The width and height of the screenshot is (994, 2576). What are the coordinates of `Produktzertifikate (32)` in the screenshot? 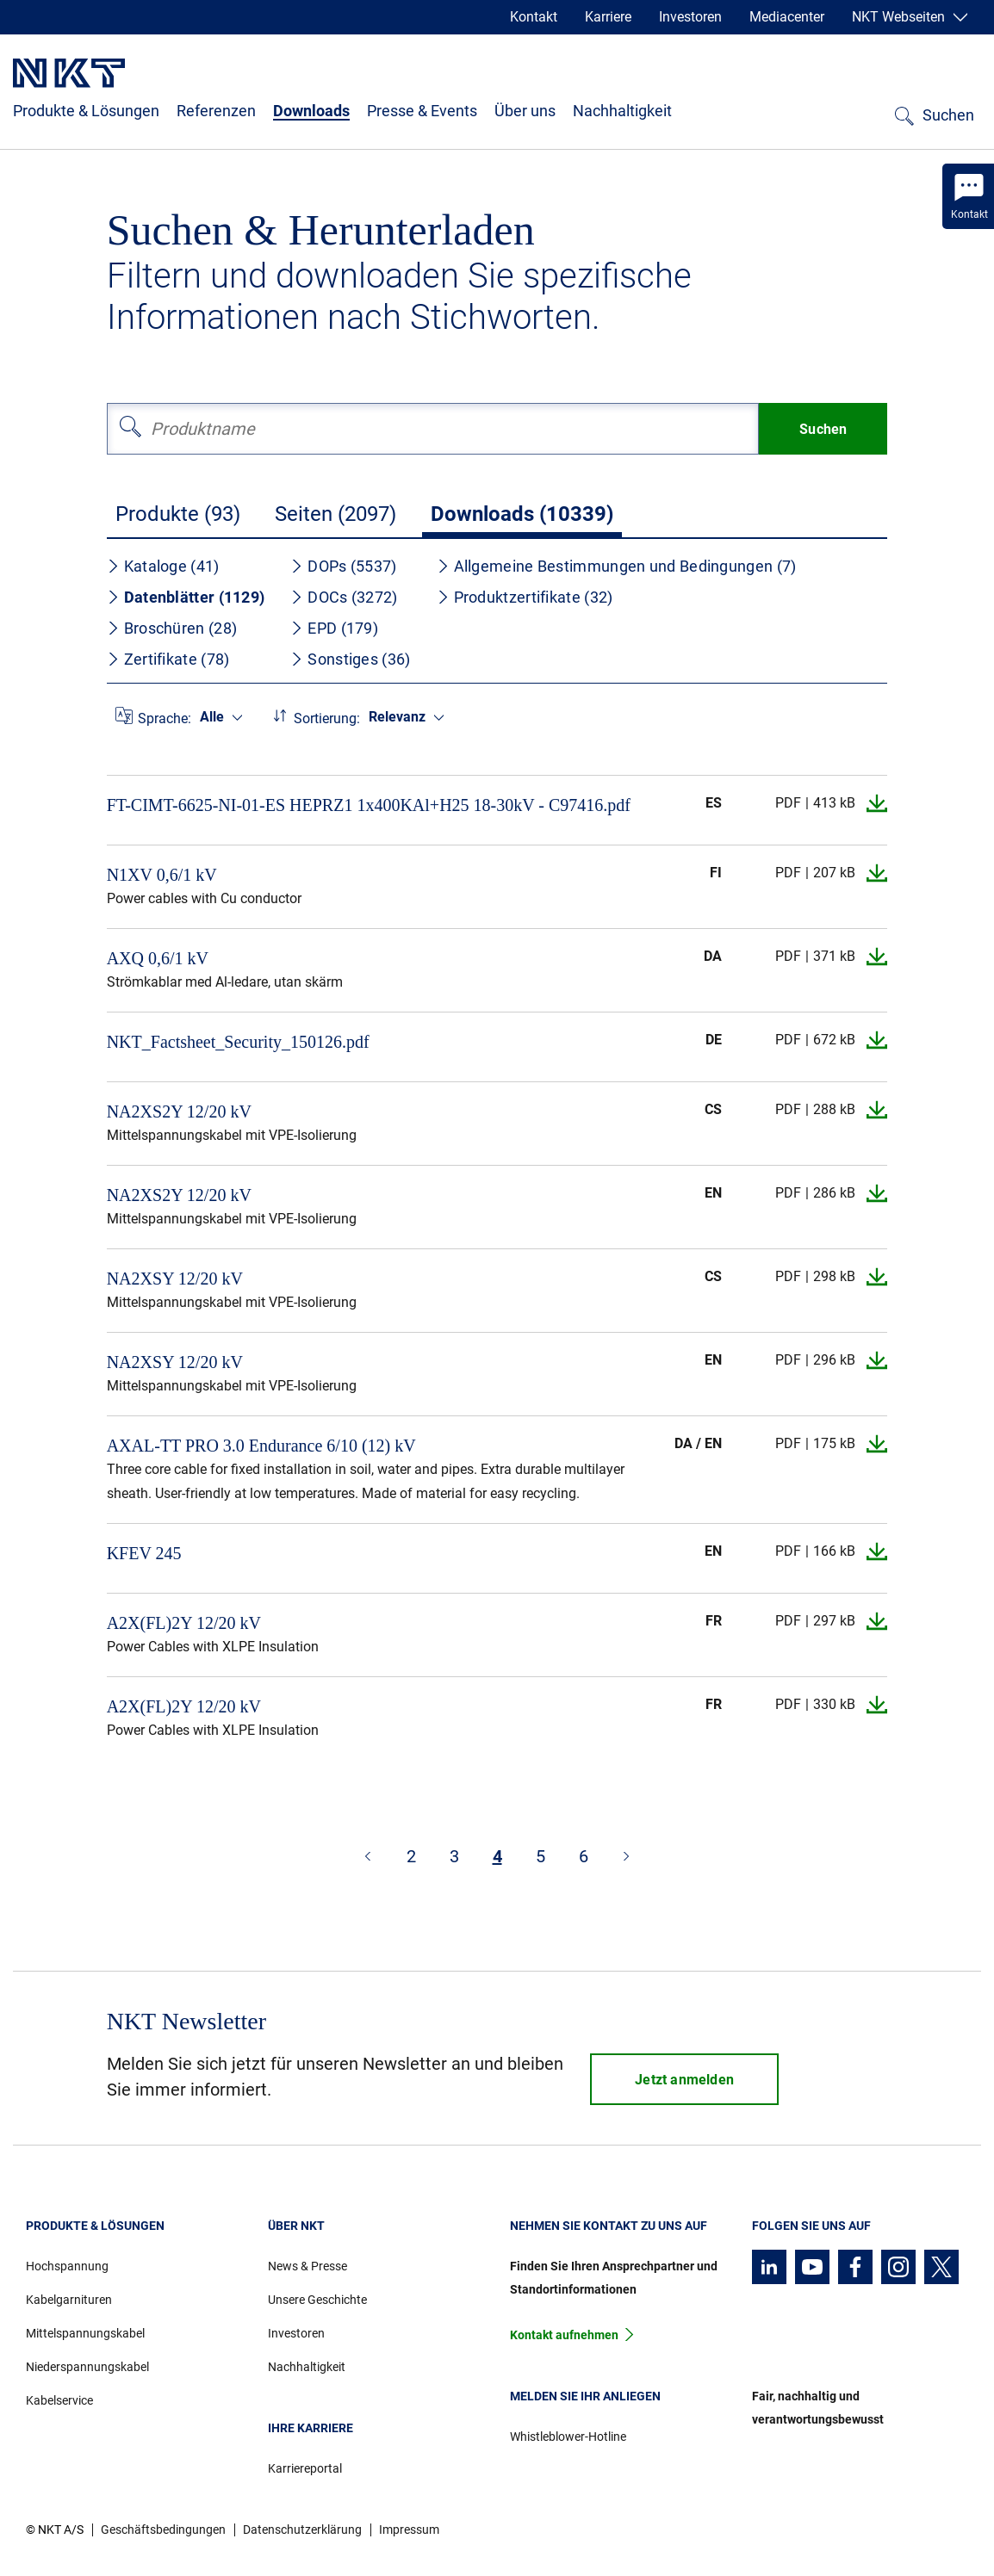 It's located at (525, 597).